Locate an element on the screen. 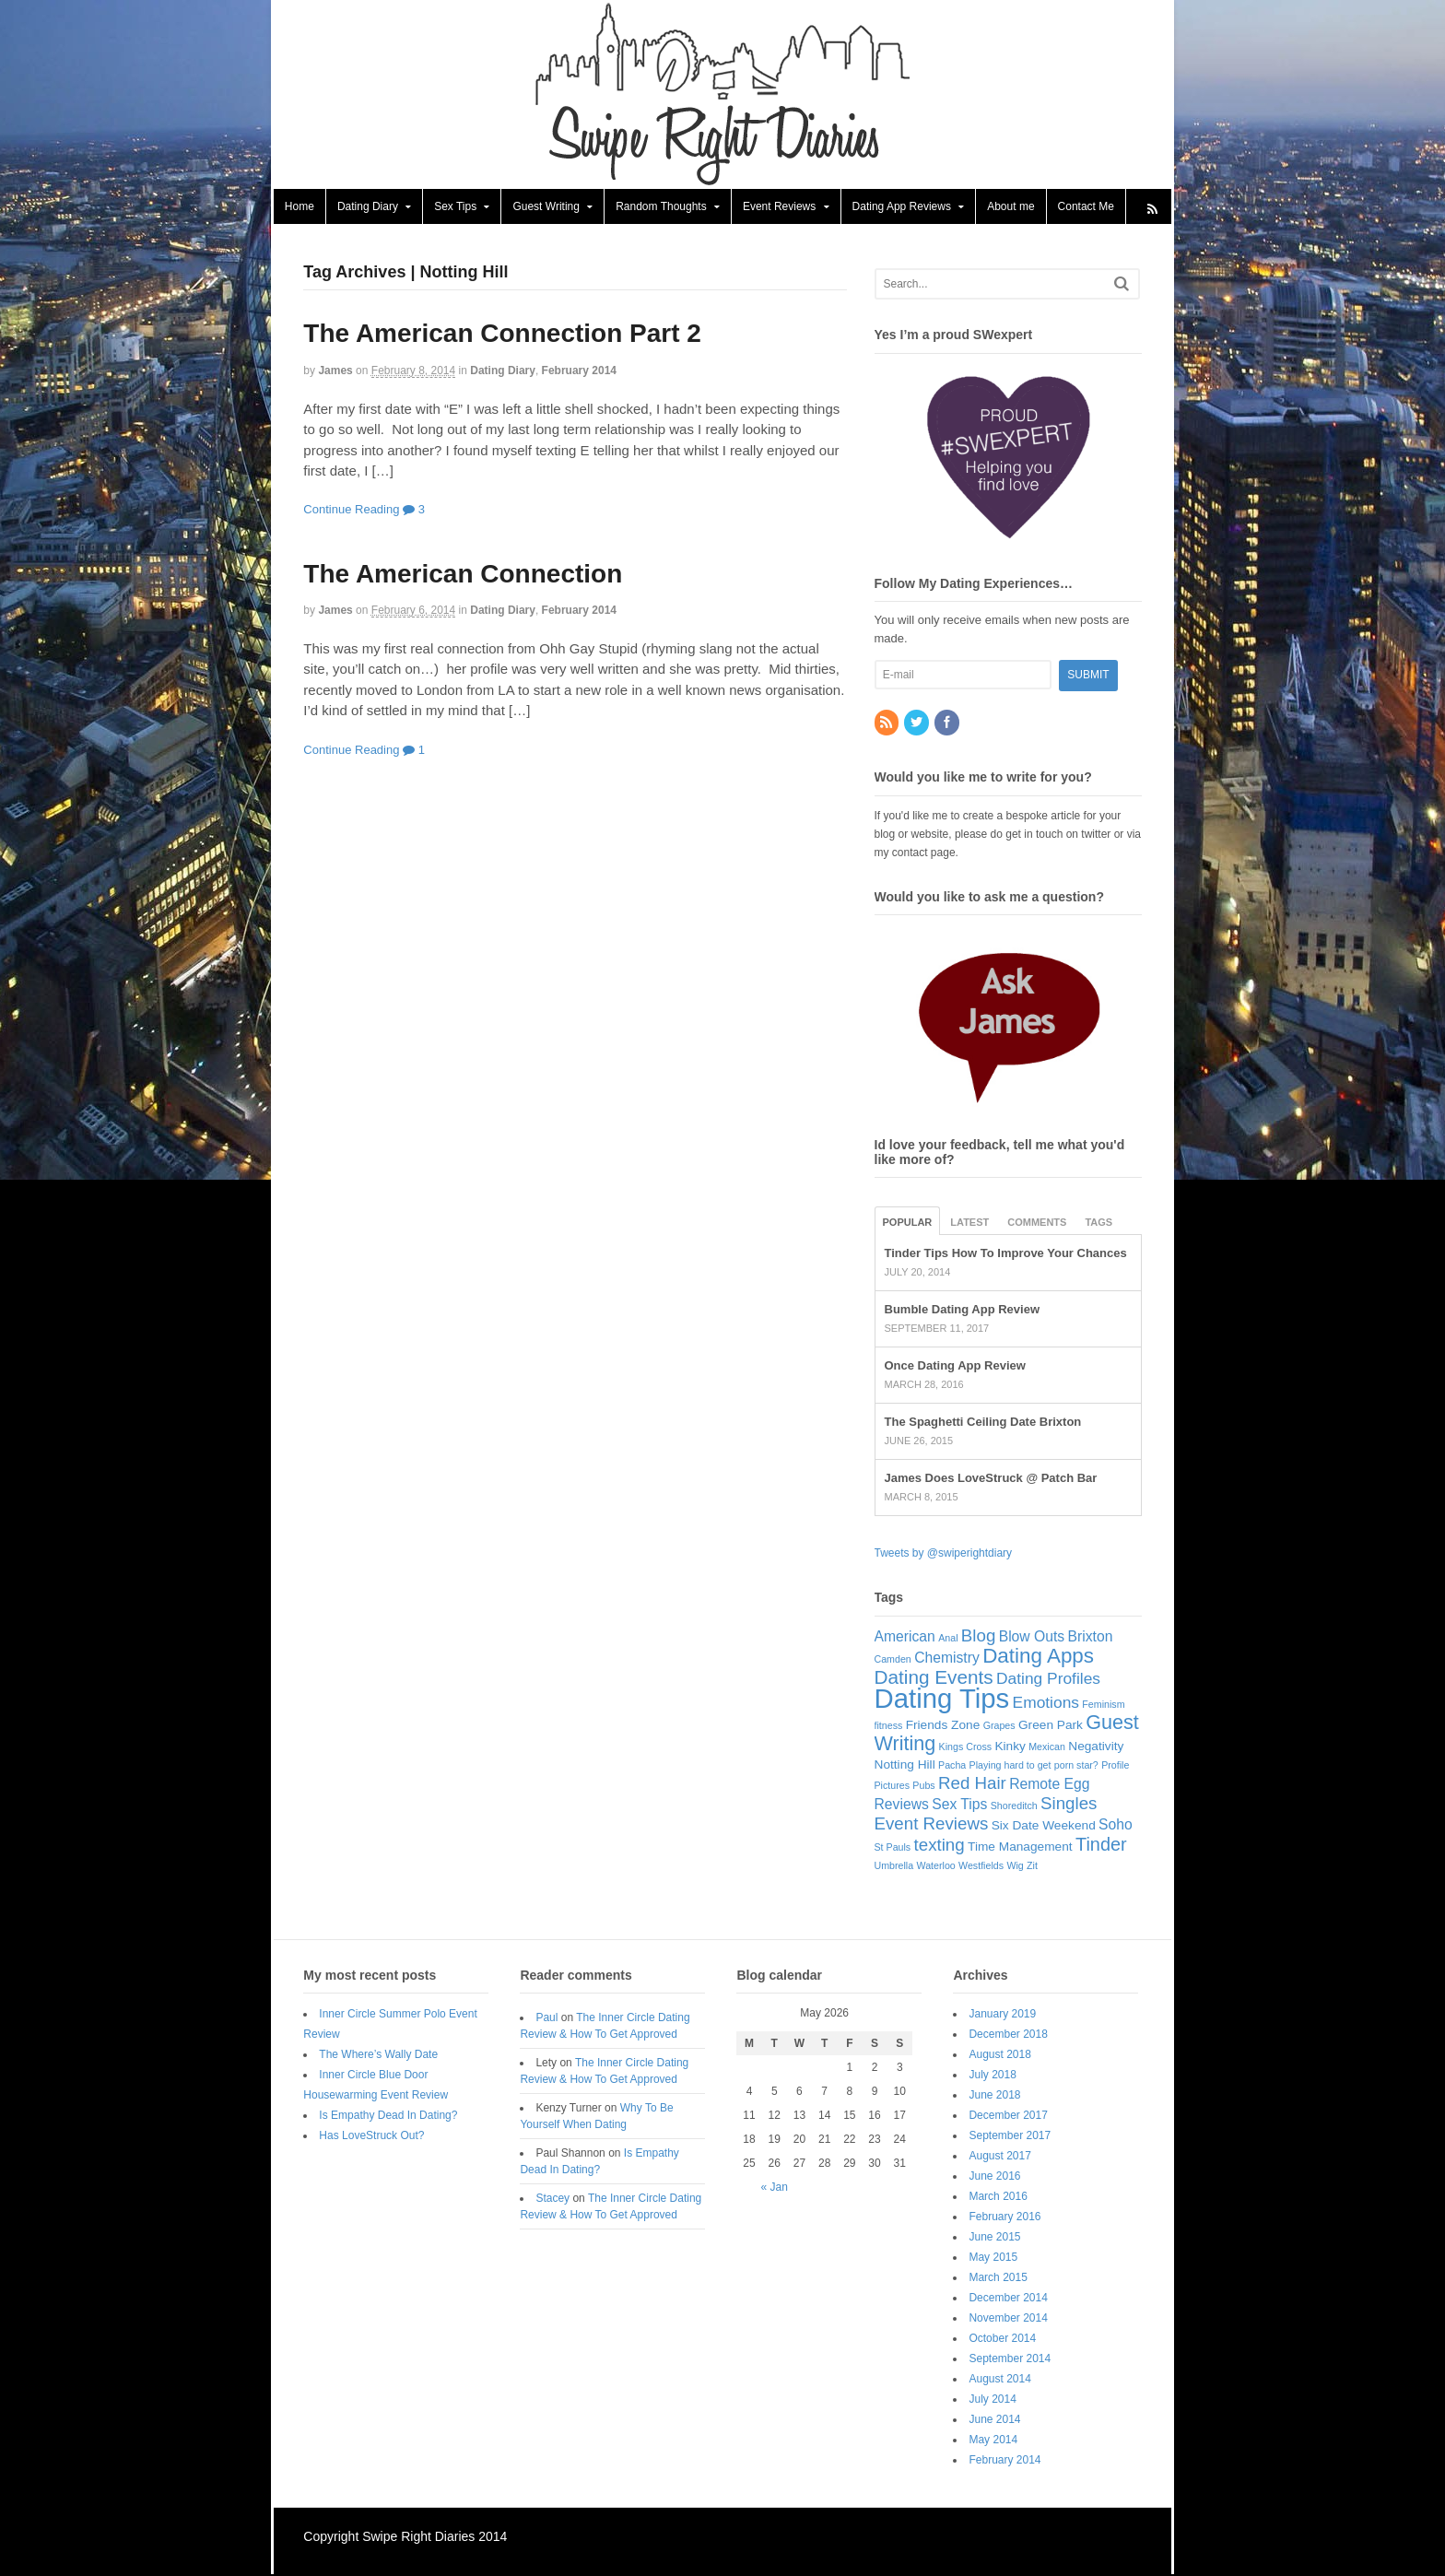  Zit is located at coordinates (1033, 1866).